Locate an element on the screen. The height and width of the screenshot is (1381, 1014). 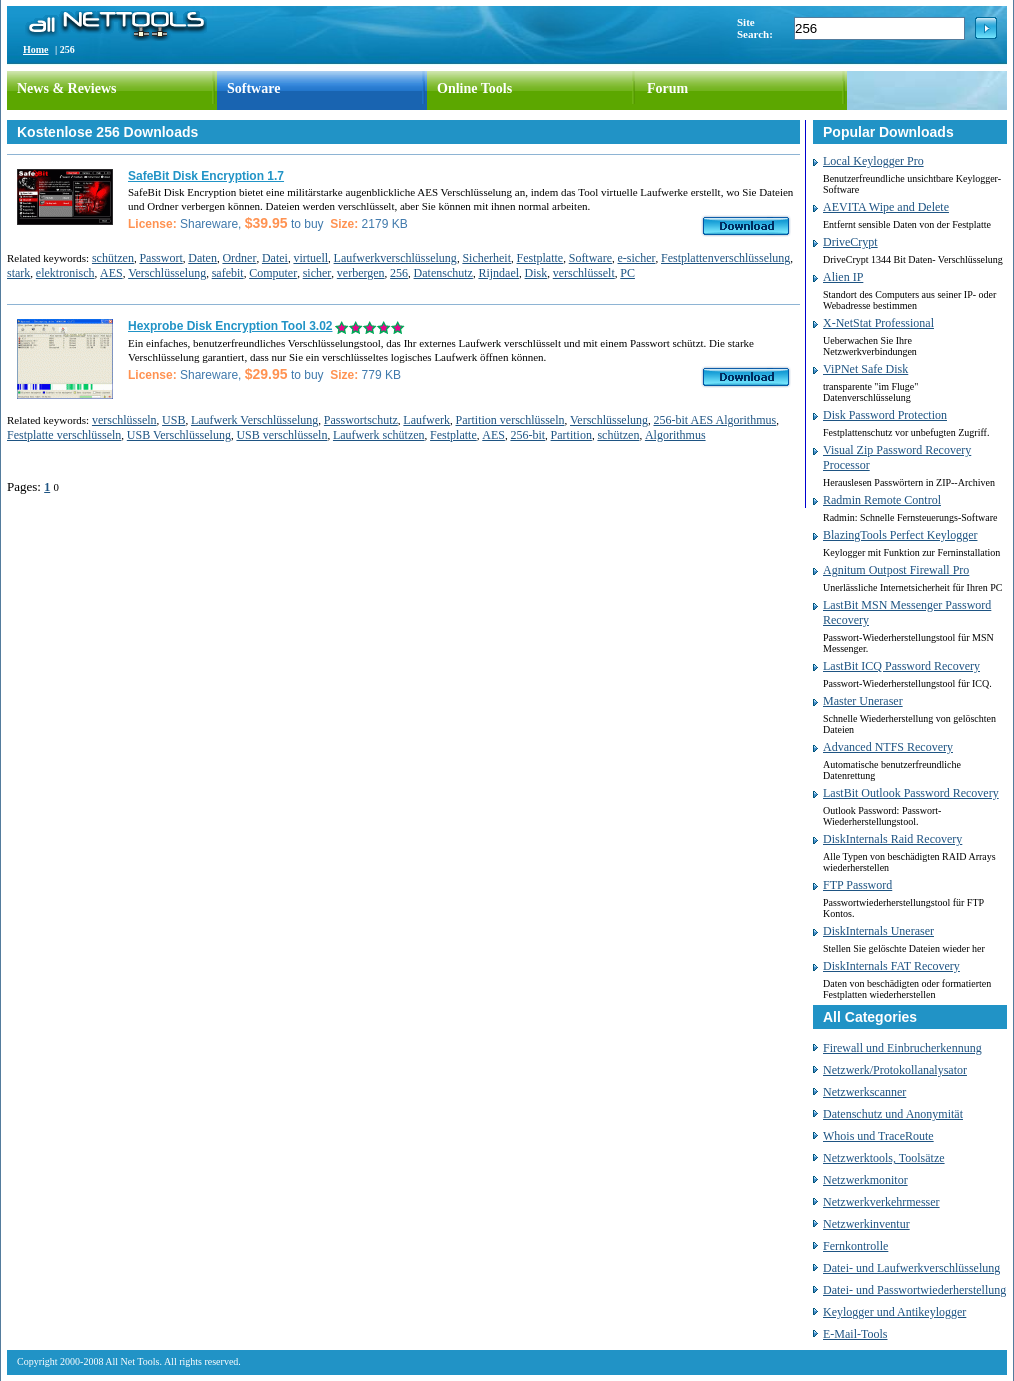
Netzwerkscanner is located at coordinates (864, 1092).